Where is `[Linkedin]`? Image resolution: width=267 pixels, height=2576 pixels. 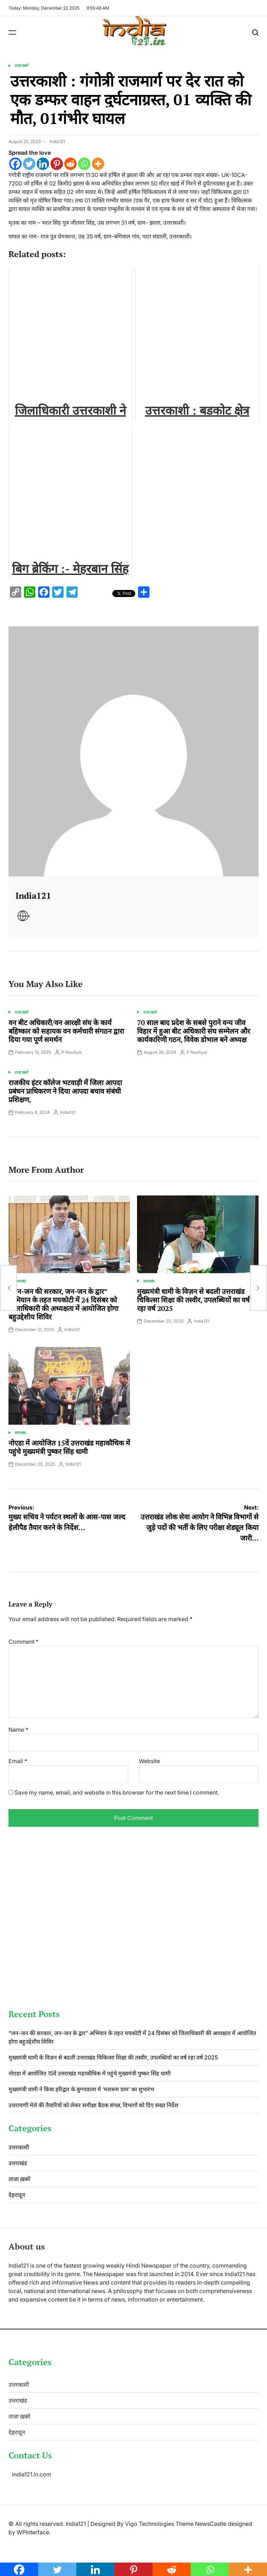
[Linkedin] is located at coordinates (43, 164).